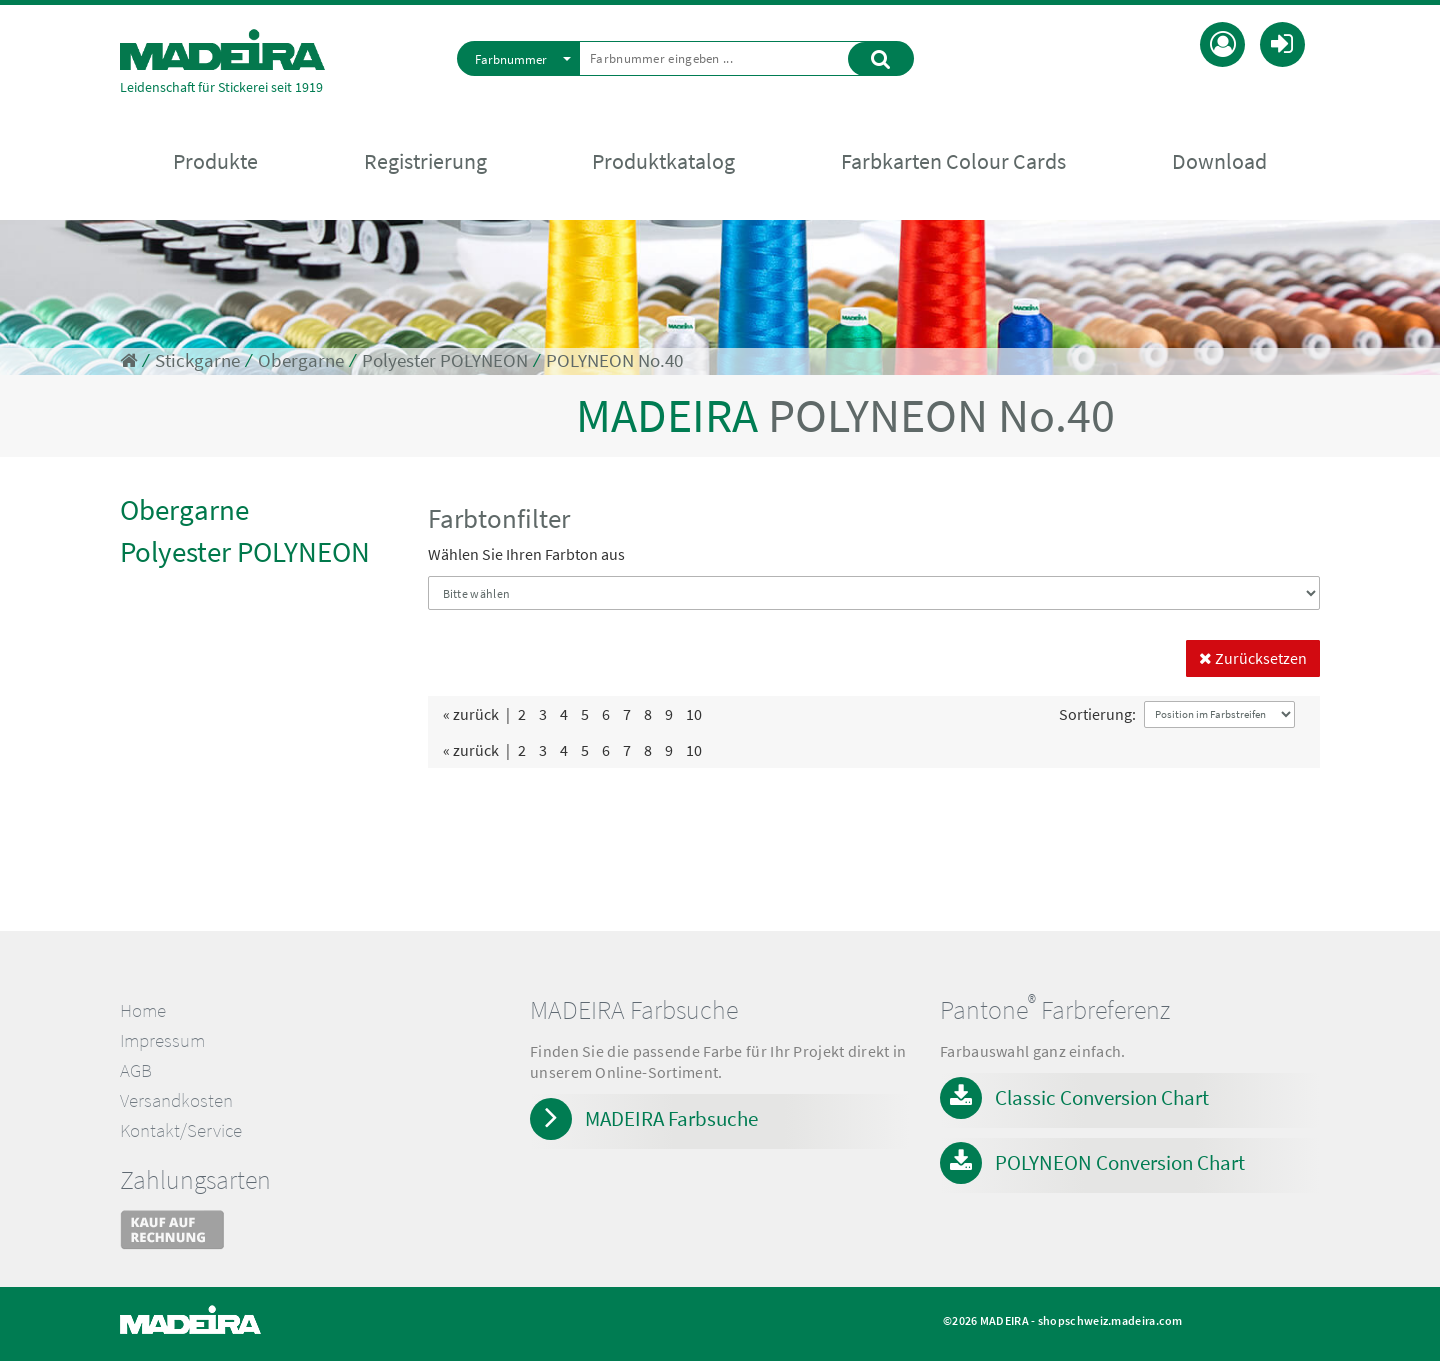  Describe the element at coordinates (1253, 658) in the screenshot. I see `Zurücksetzen` at that location.